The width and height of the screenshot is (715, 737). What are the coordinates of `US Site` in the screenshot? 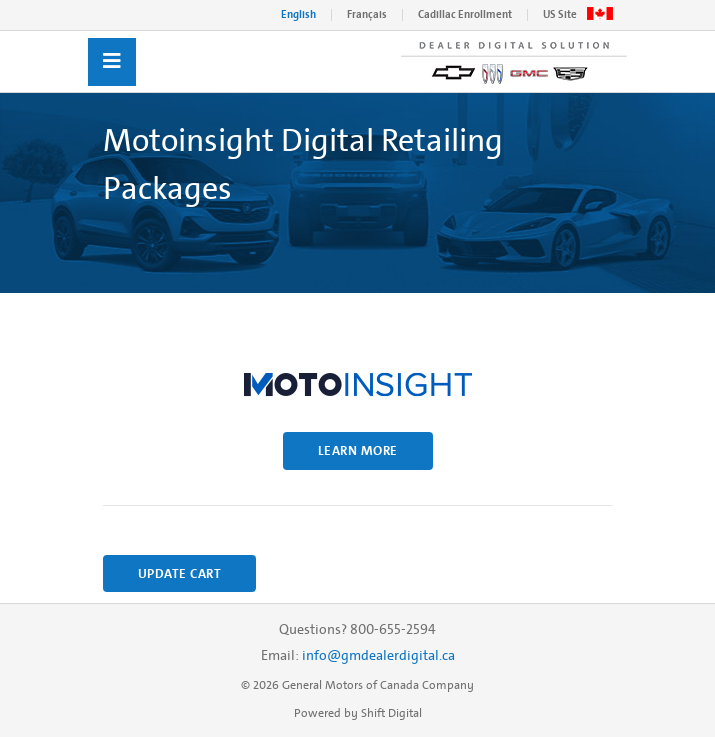 It's located at (560, 14).